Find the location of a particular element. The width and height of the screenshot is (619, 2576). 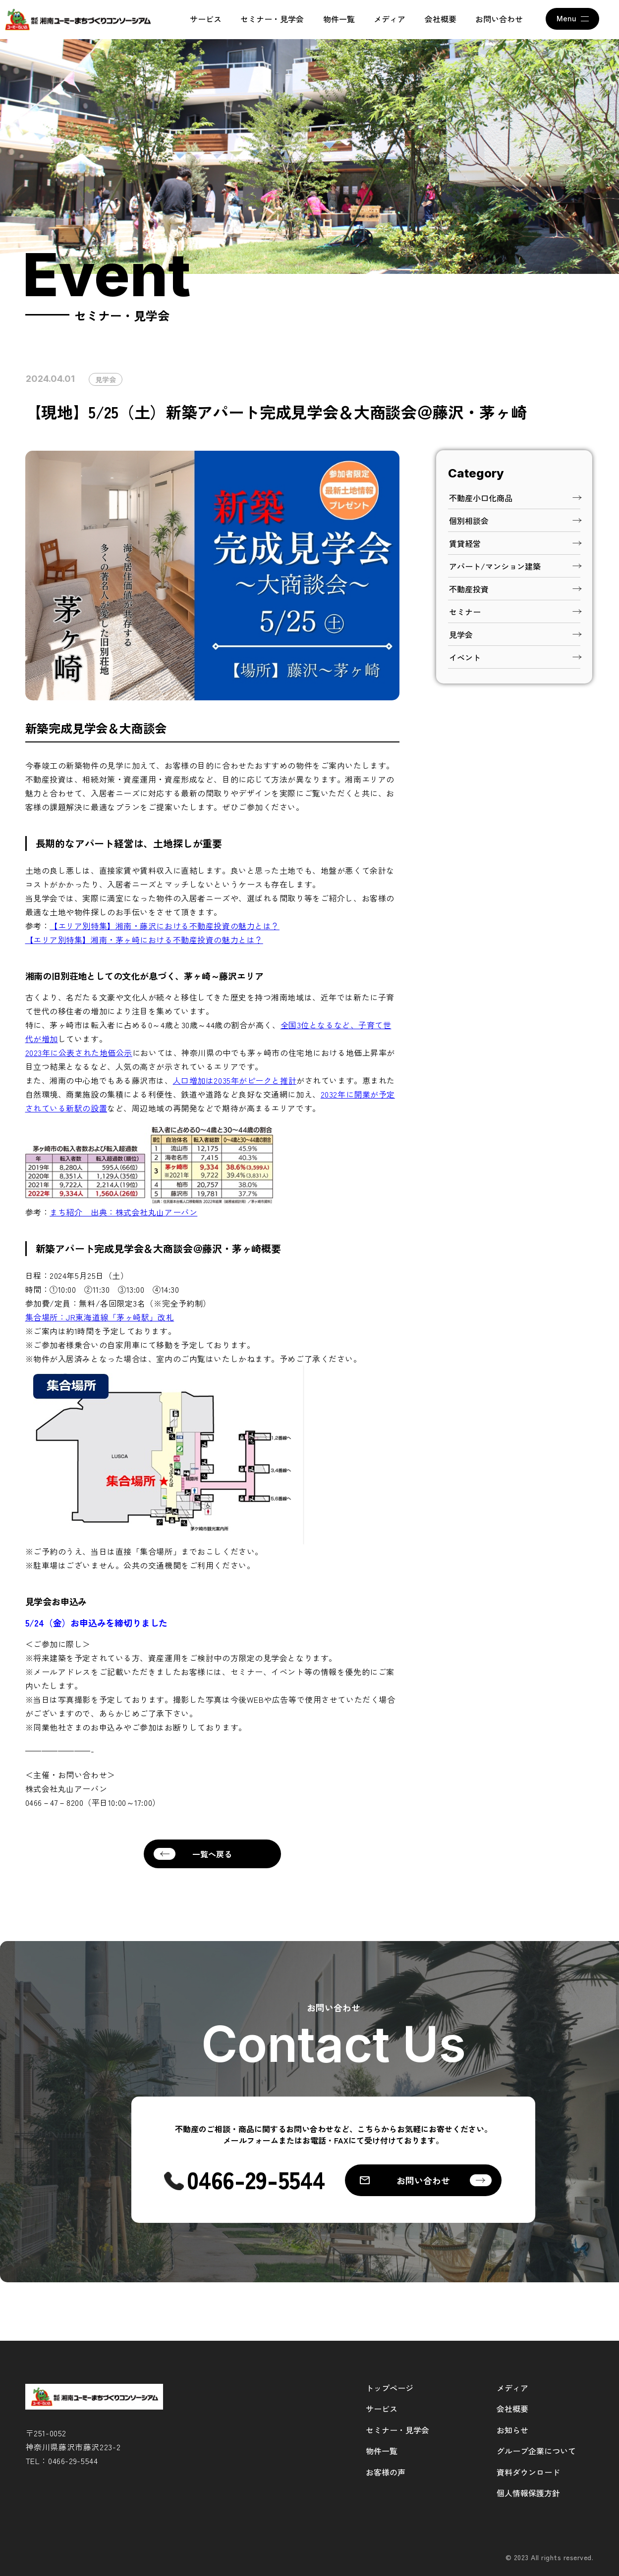

まち紹介 出典：株式会社丸山アーバン is located at coordinates (123, 1212).